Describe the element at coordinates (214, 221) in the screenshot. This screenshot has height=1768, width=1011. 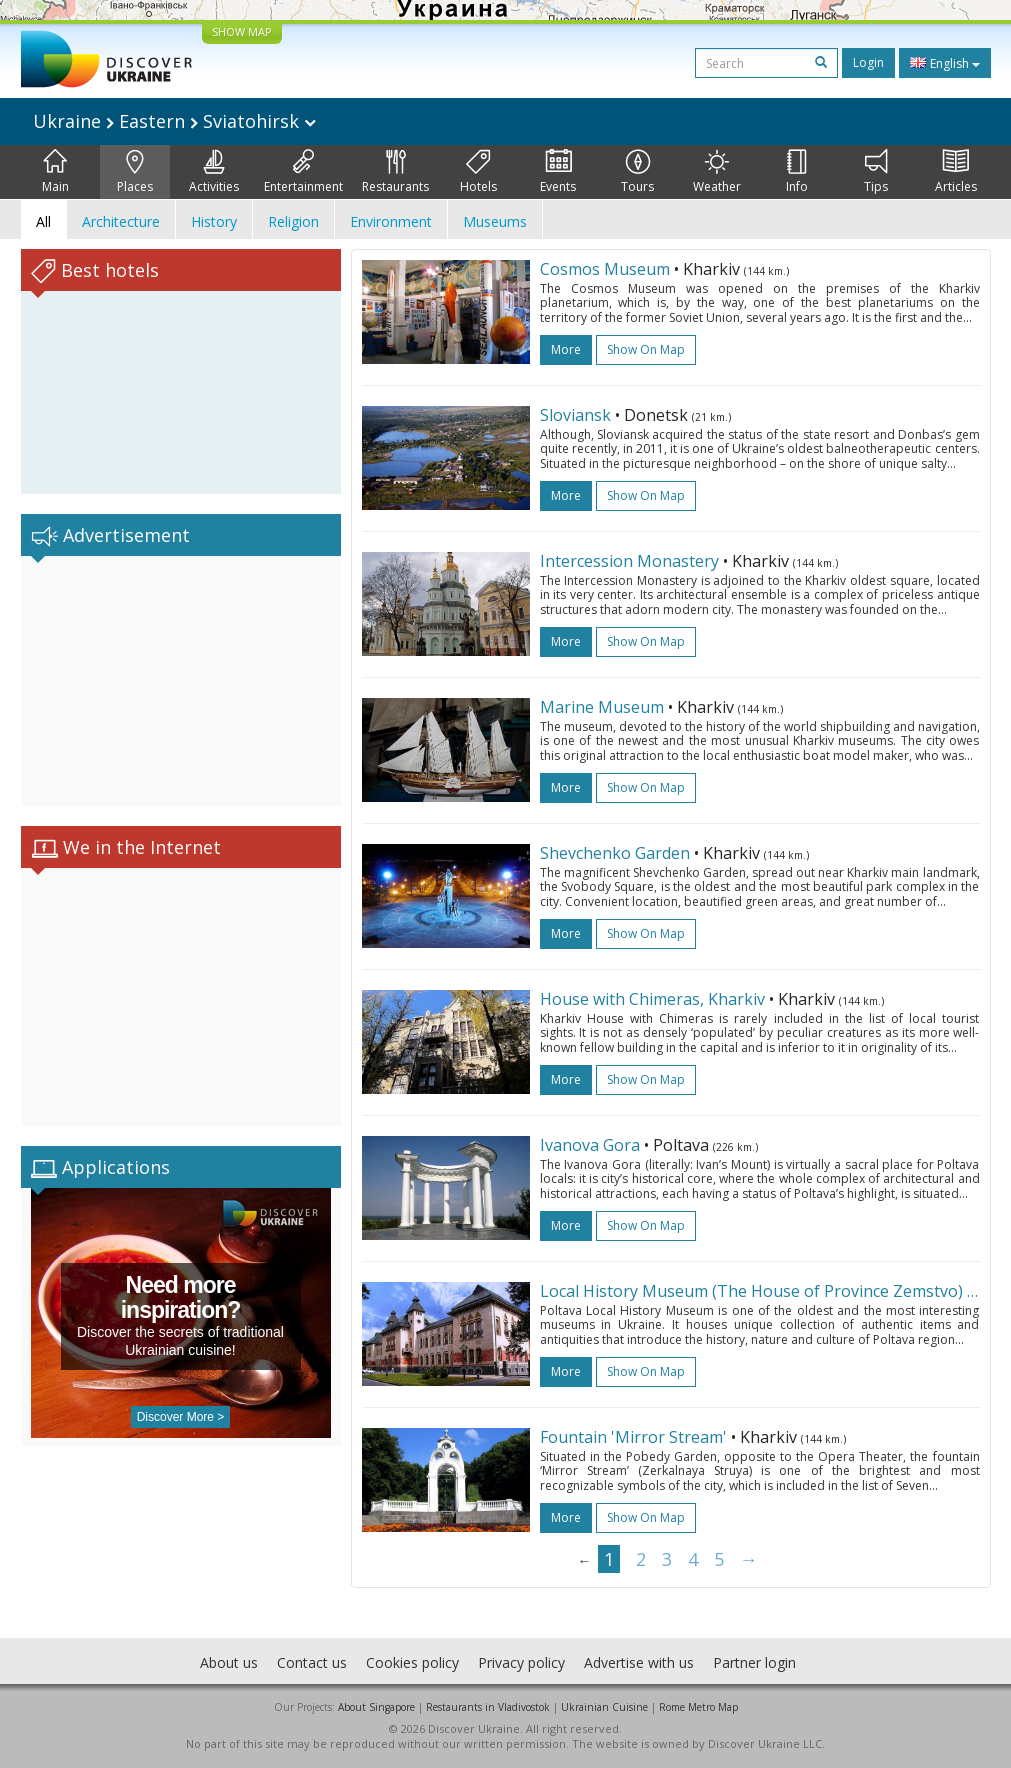
I see `History` at that location.